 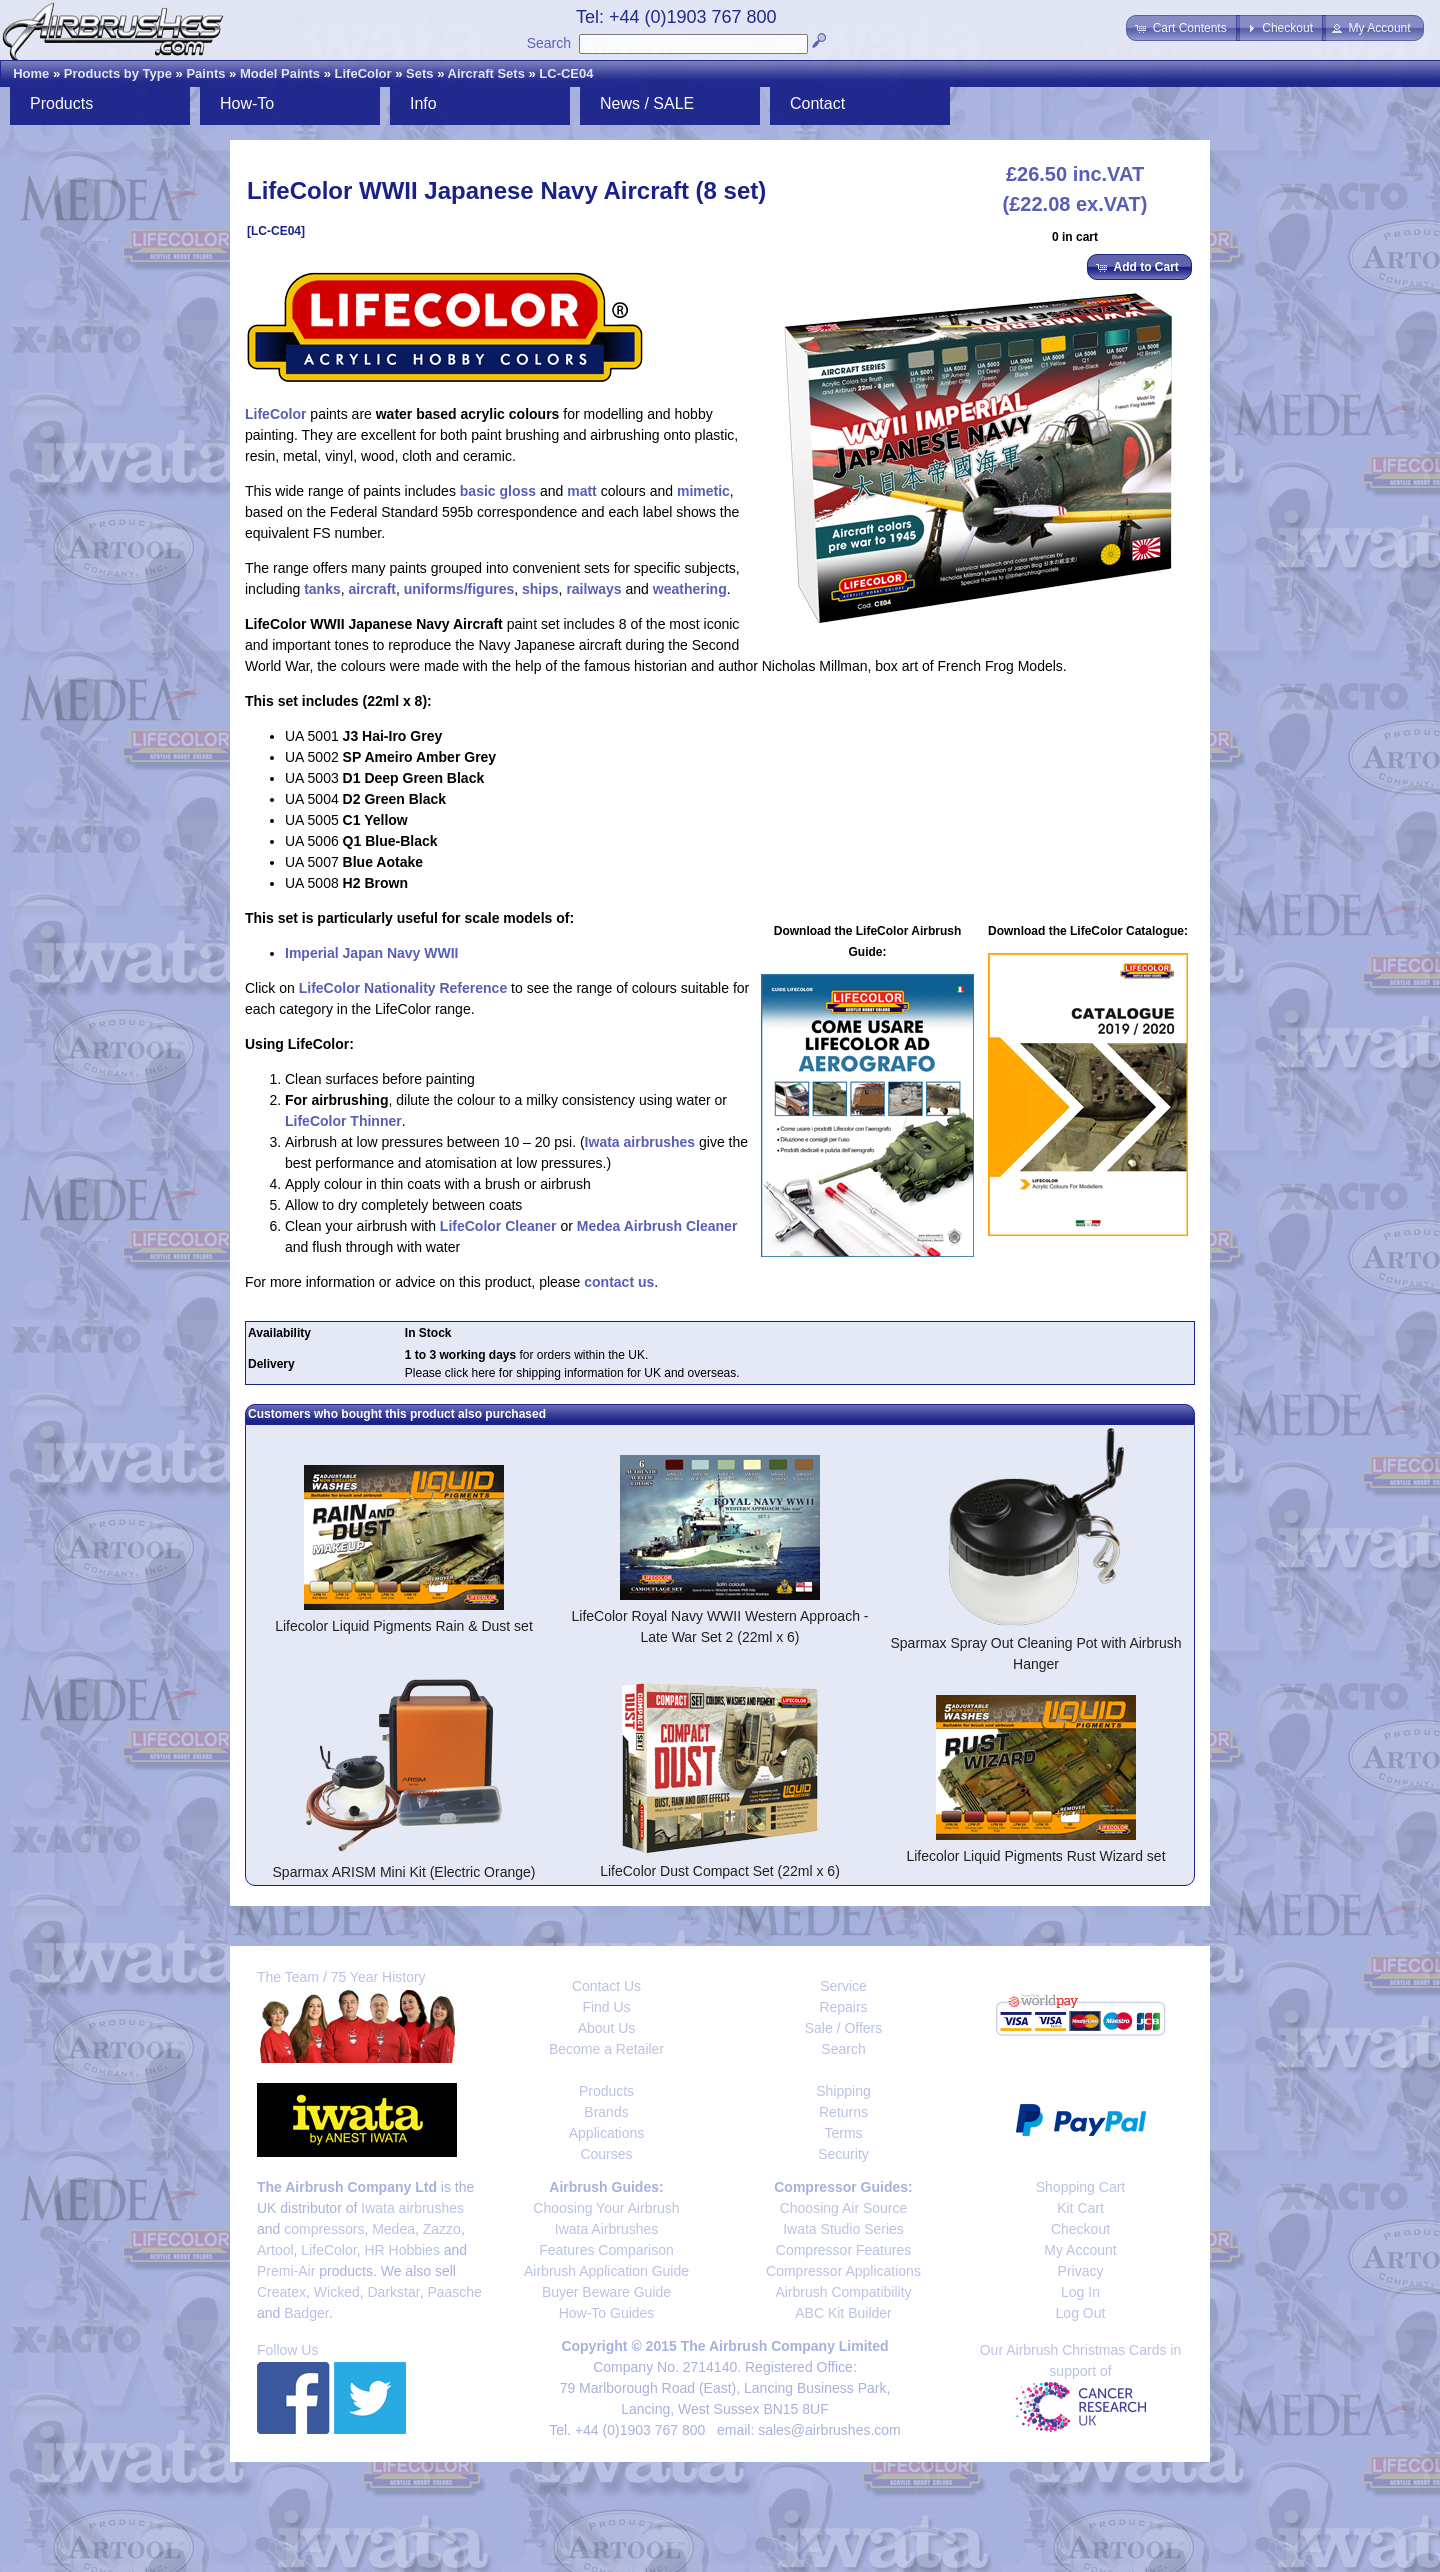 I want to click on Info, so click(x=423, y=103).